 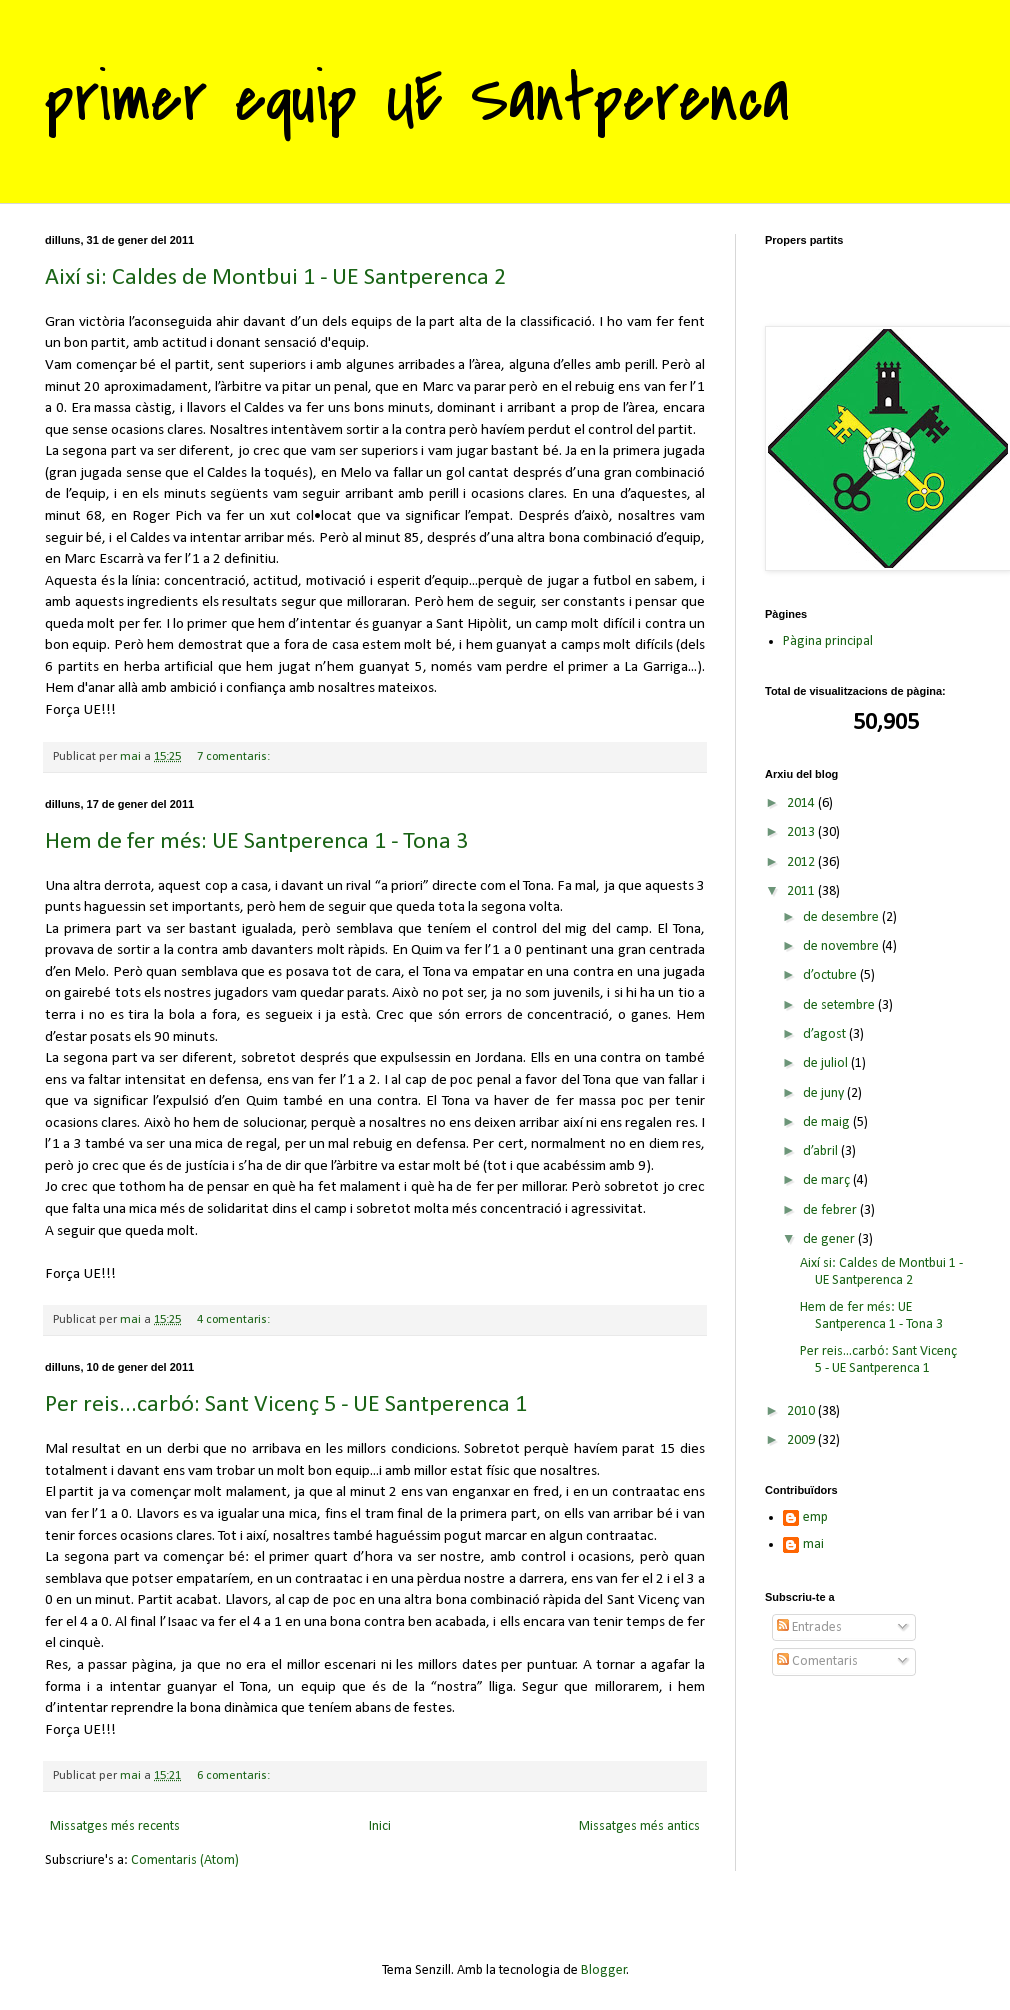 What do you see at coordinates (842, 917) in the screenshot?
I see `de desembre` at bounding box center [842, 917].